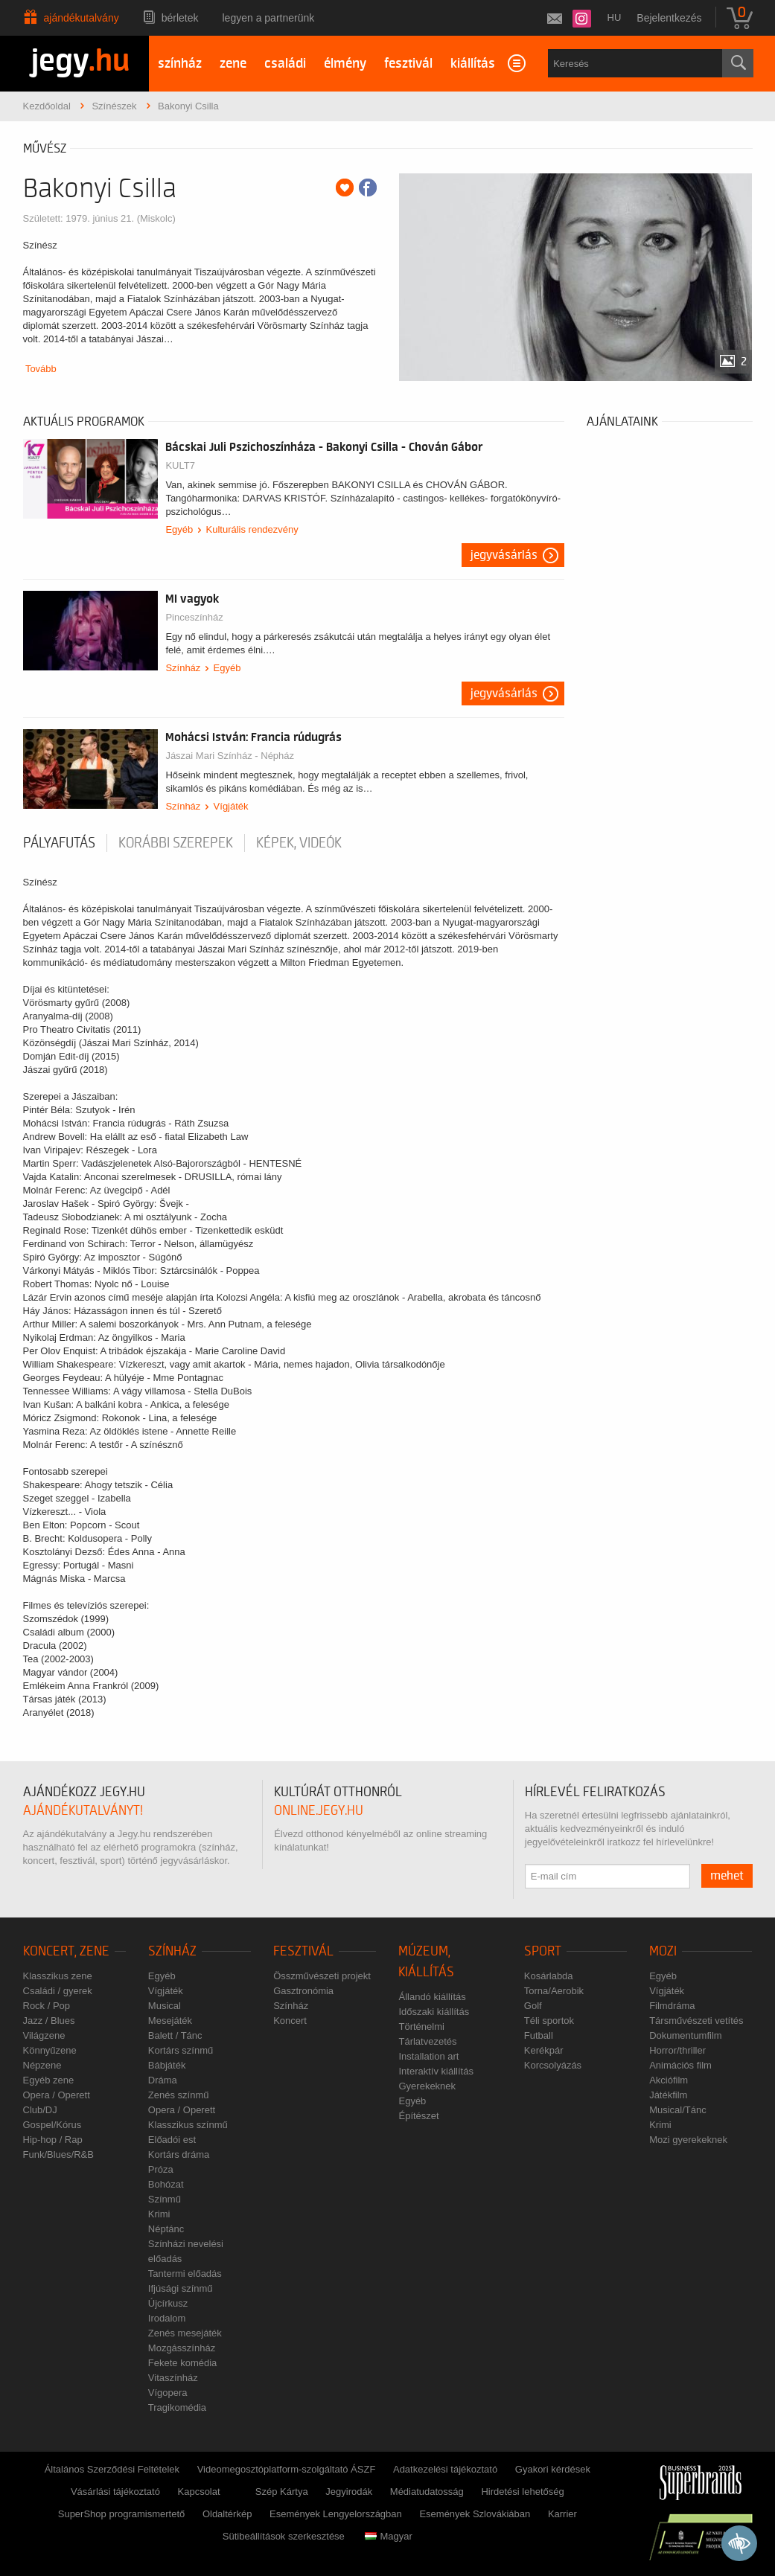 The width and height of the screenshot is (775, 2576). I want to click on Animációs film, so click(680, 2065).